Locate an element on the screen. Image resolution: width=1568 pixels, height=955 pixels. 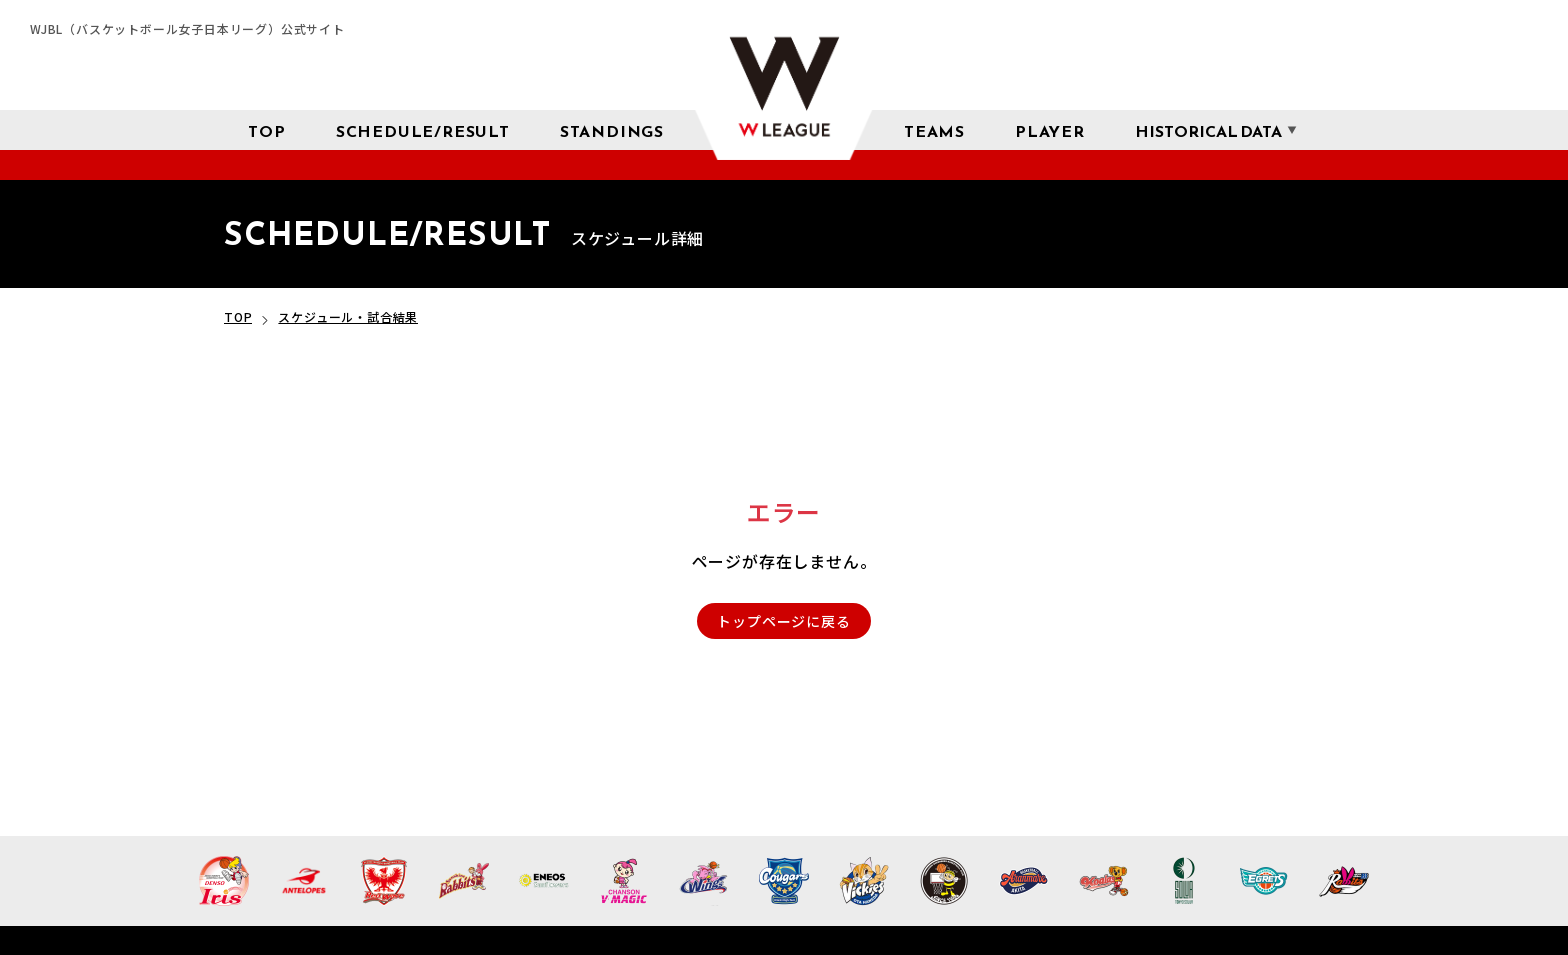
[選手検索] is located at coordinates (1050, 130).